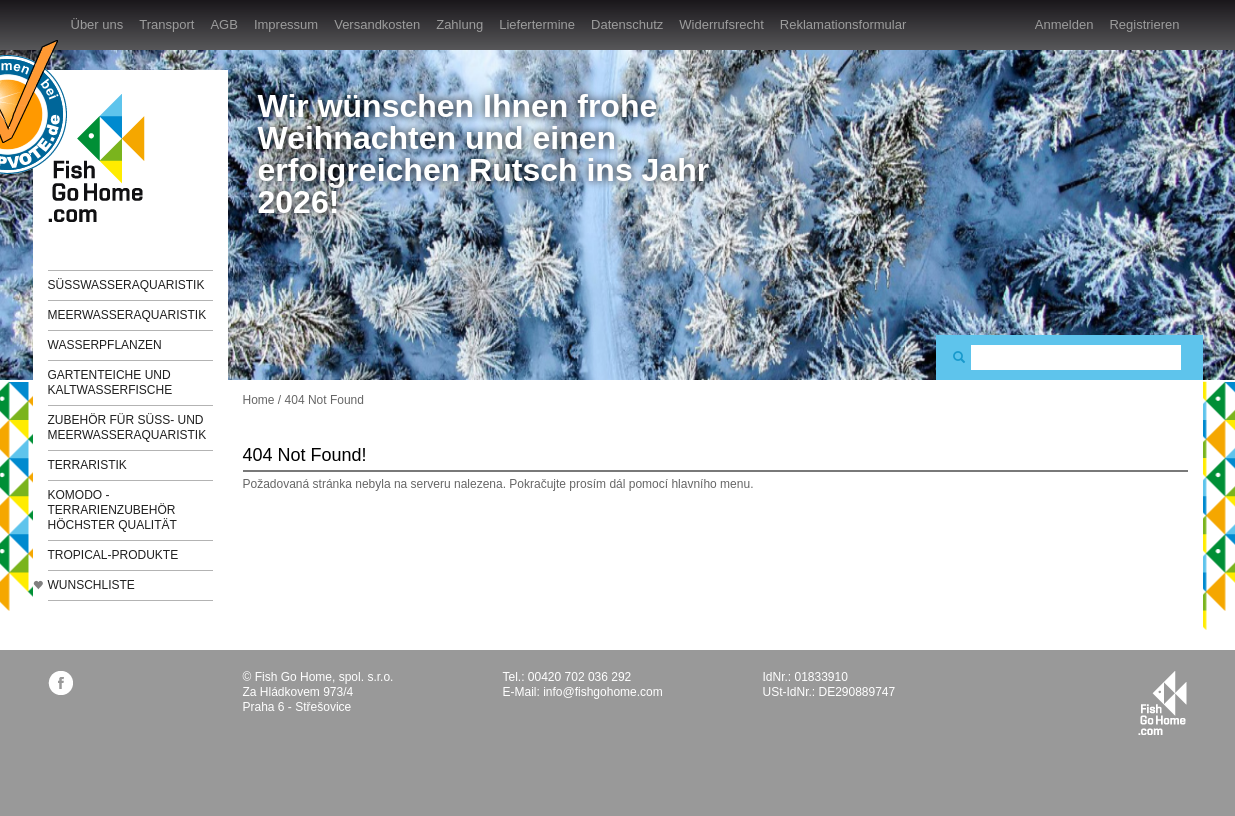  What do you see at coordinates (103, 157) in the screenshot?
I see `FishGoHome.com` at bounding box center [103, 157].